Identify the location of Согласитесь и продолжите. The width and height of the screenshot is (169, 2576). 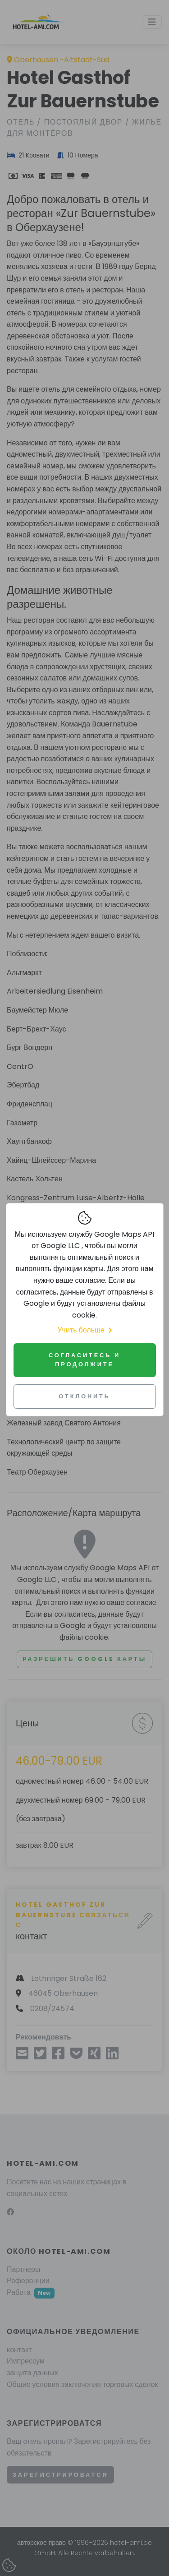
(84, 1359).